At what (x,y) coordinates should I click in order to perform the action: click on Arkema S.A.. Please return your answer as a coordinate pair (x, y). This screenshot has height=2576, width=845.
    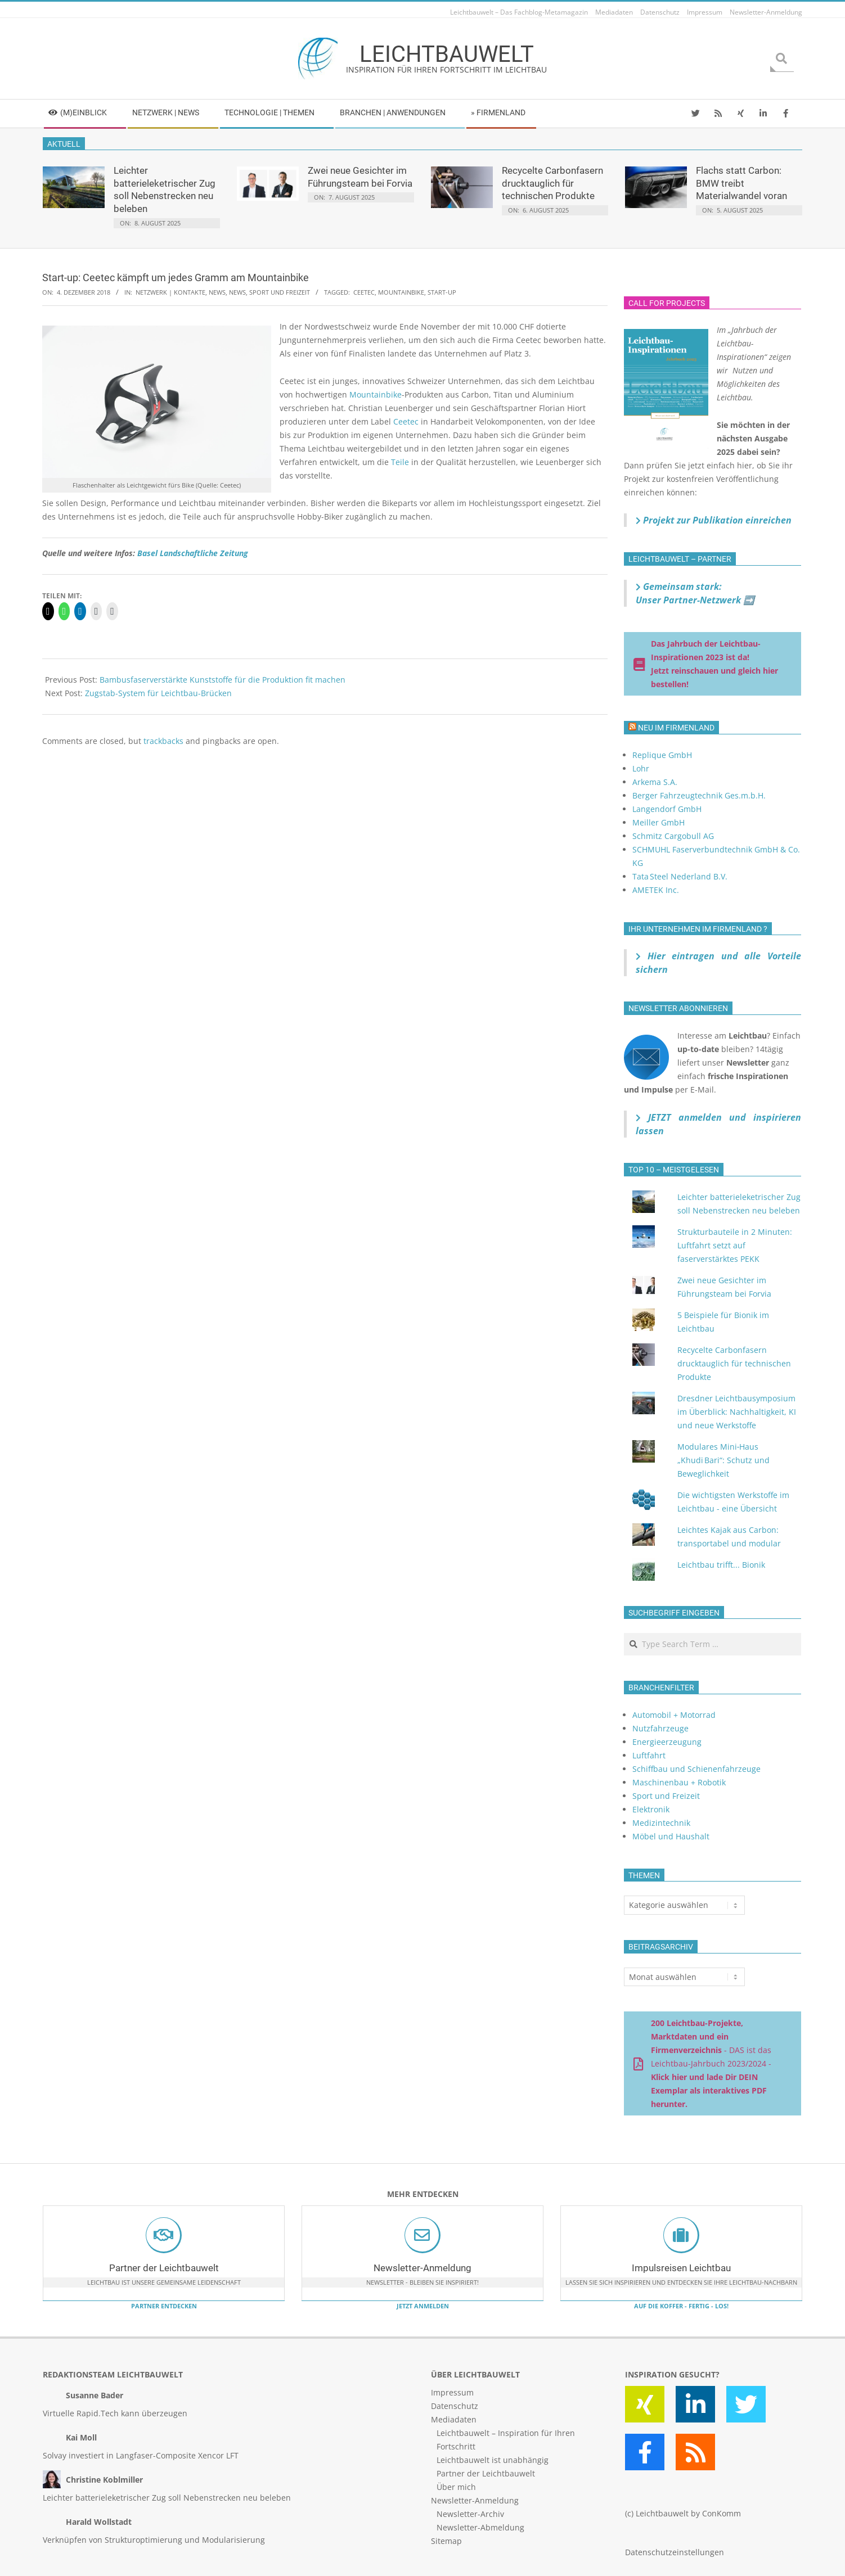
    Looking at the image, I should click on (654, 782).